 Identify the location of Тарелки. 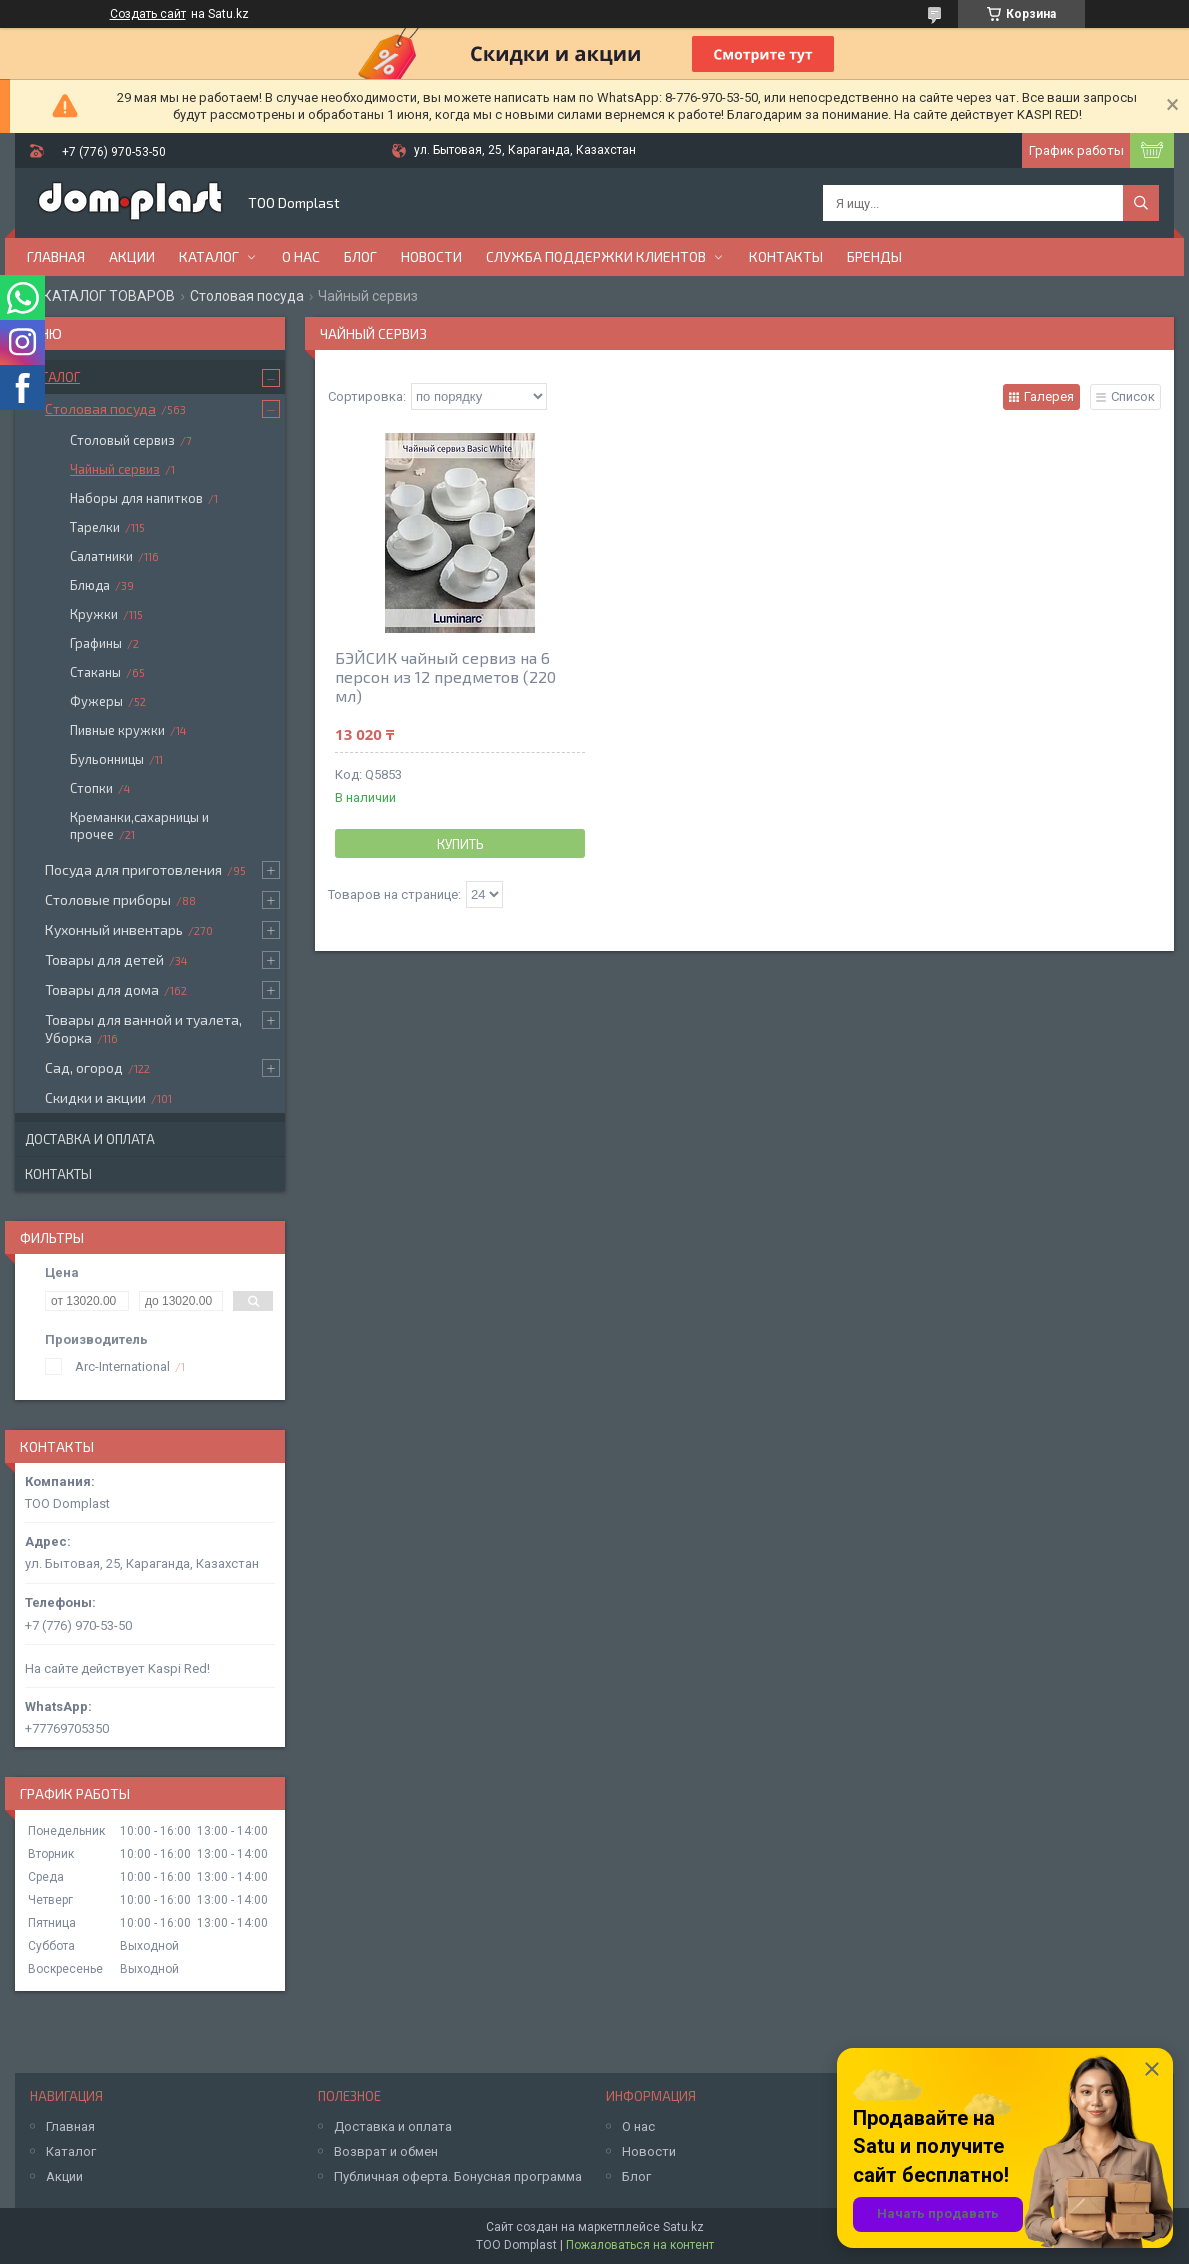
(95, 527).